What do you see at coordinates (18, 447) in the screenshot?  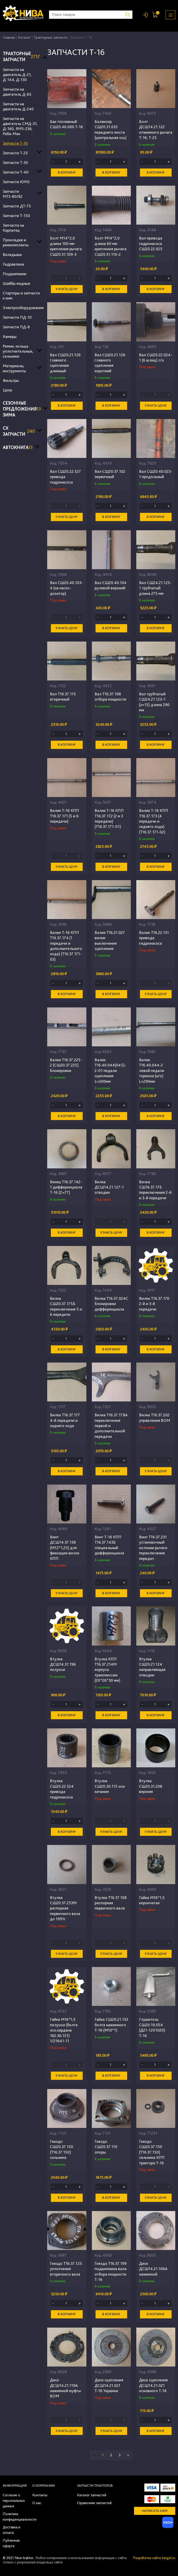 I see `Автокнига` at bounding box center [18, 447].